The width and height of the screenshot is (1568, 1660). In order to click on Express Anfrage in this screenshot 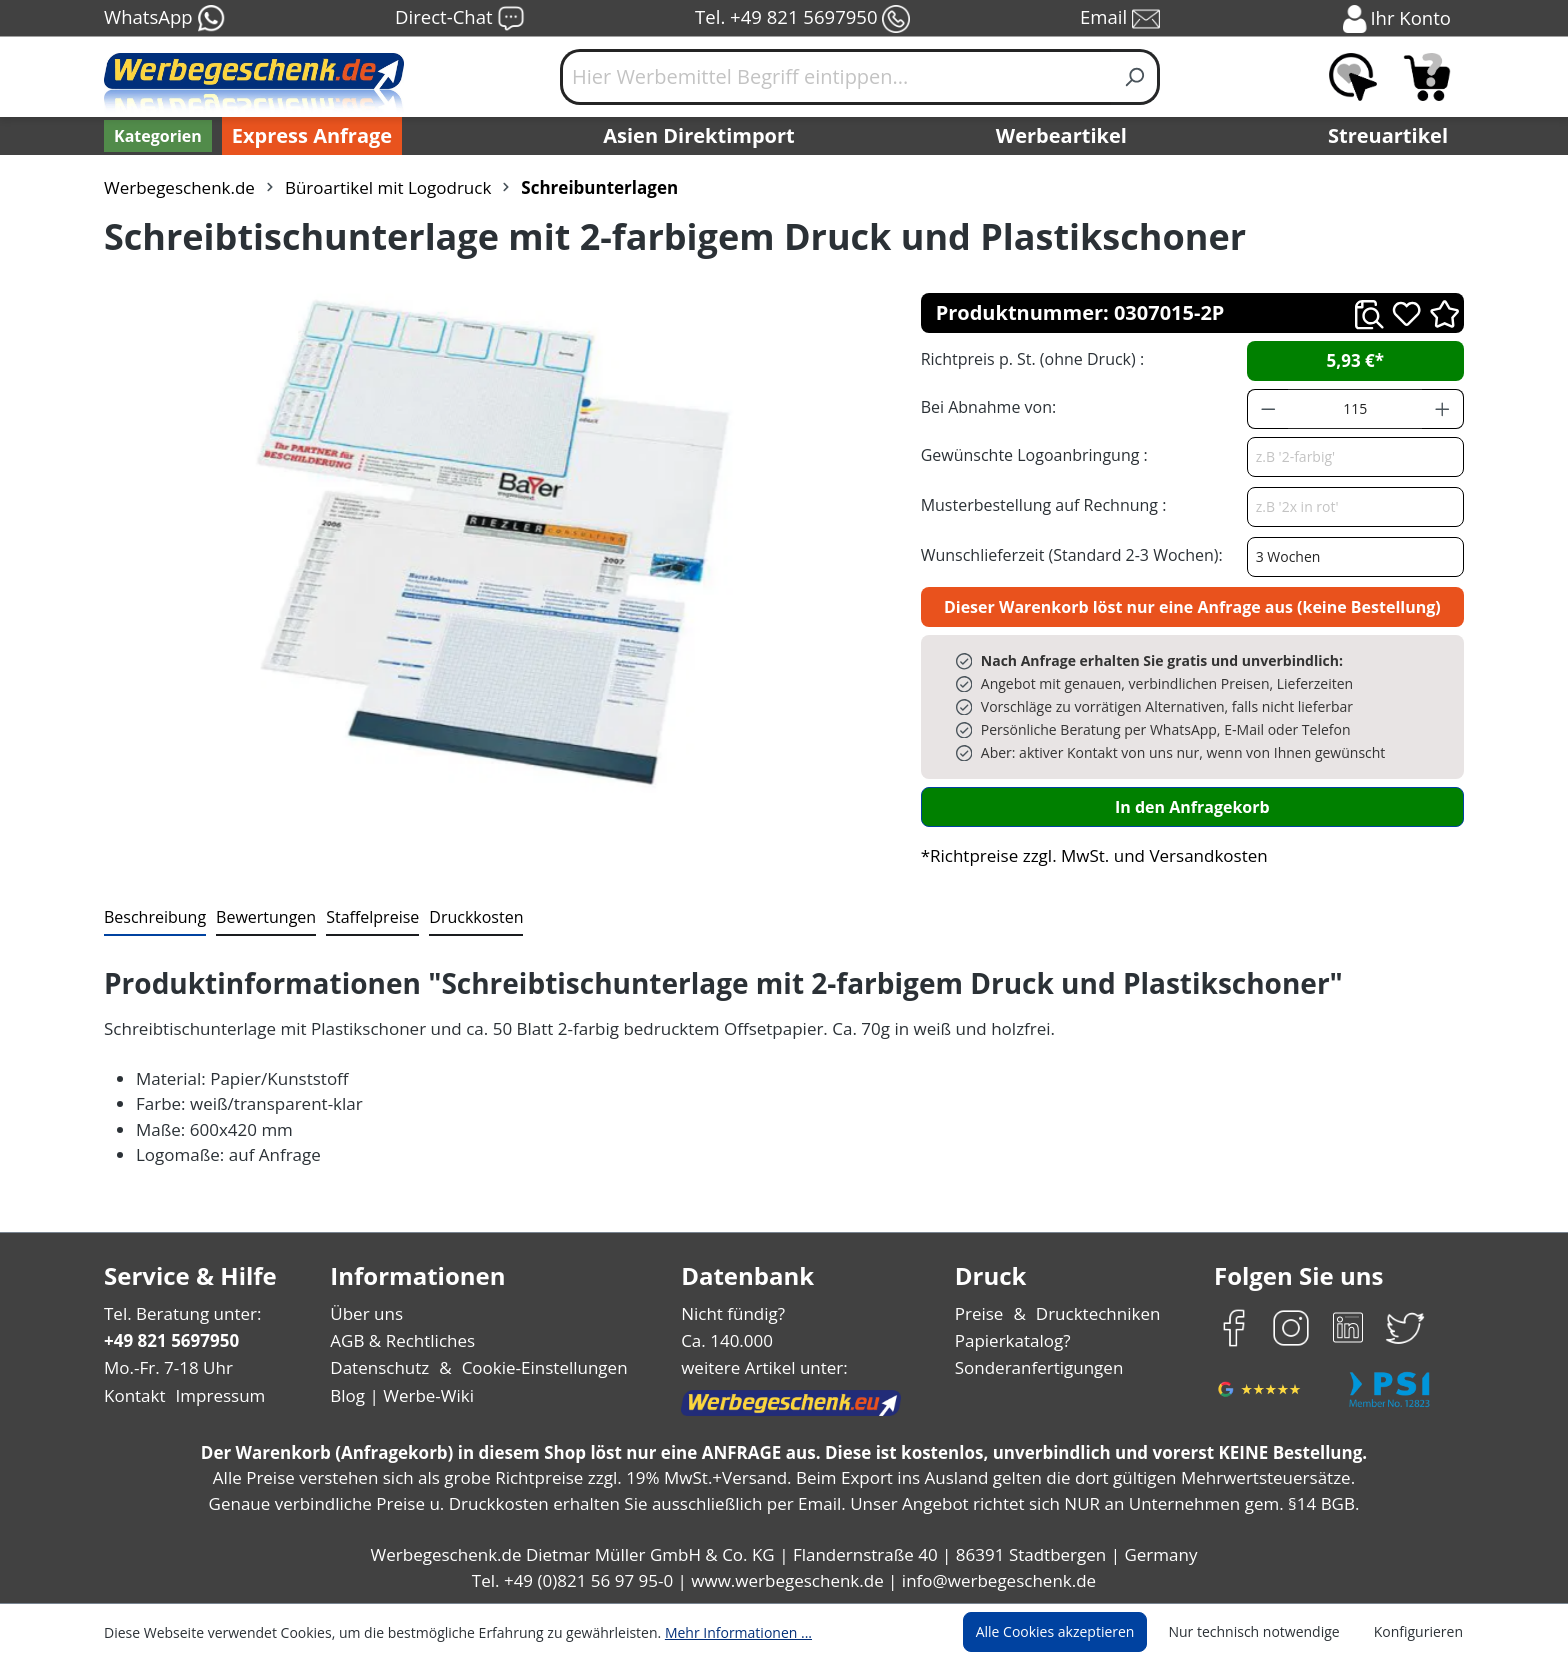, I will do `click(307, 136)`.